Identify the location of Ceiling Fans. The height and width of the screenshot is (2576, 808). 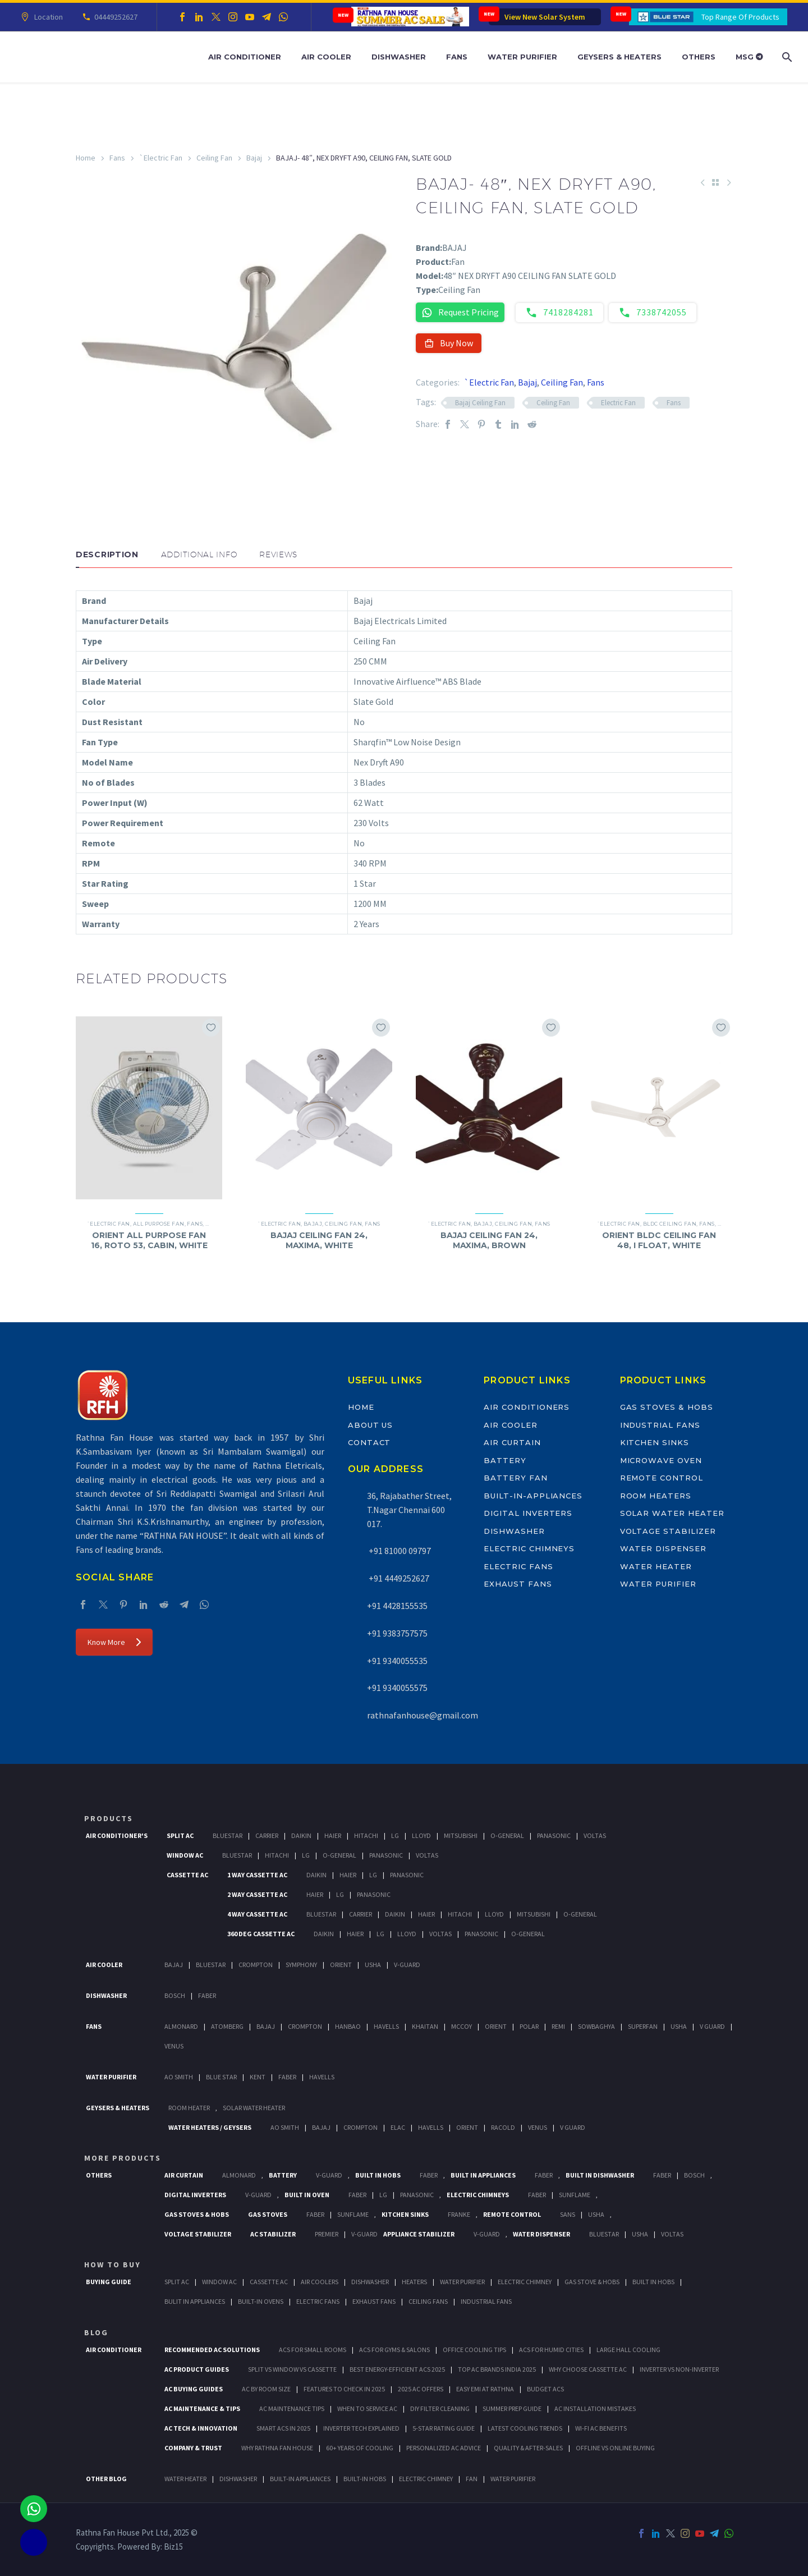
(428, 2301).